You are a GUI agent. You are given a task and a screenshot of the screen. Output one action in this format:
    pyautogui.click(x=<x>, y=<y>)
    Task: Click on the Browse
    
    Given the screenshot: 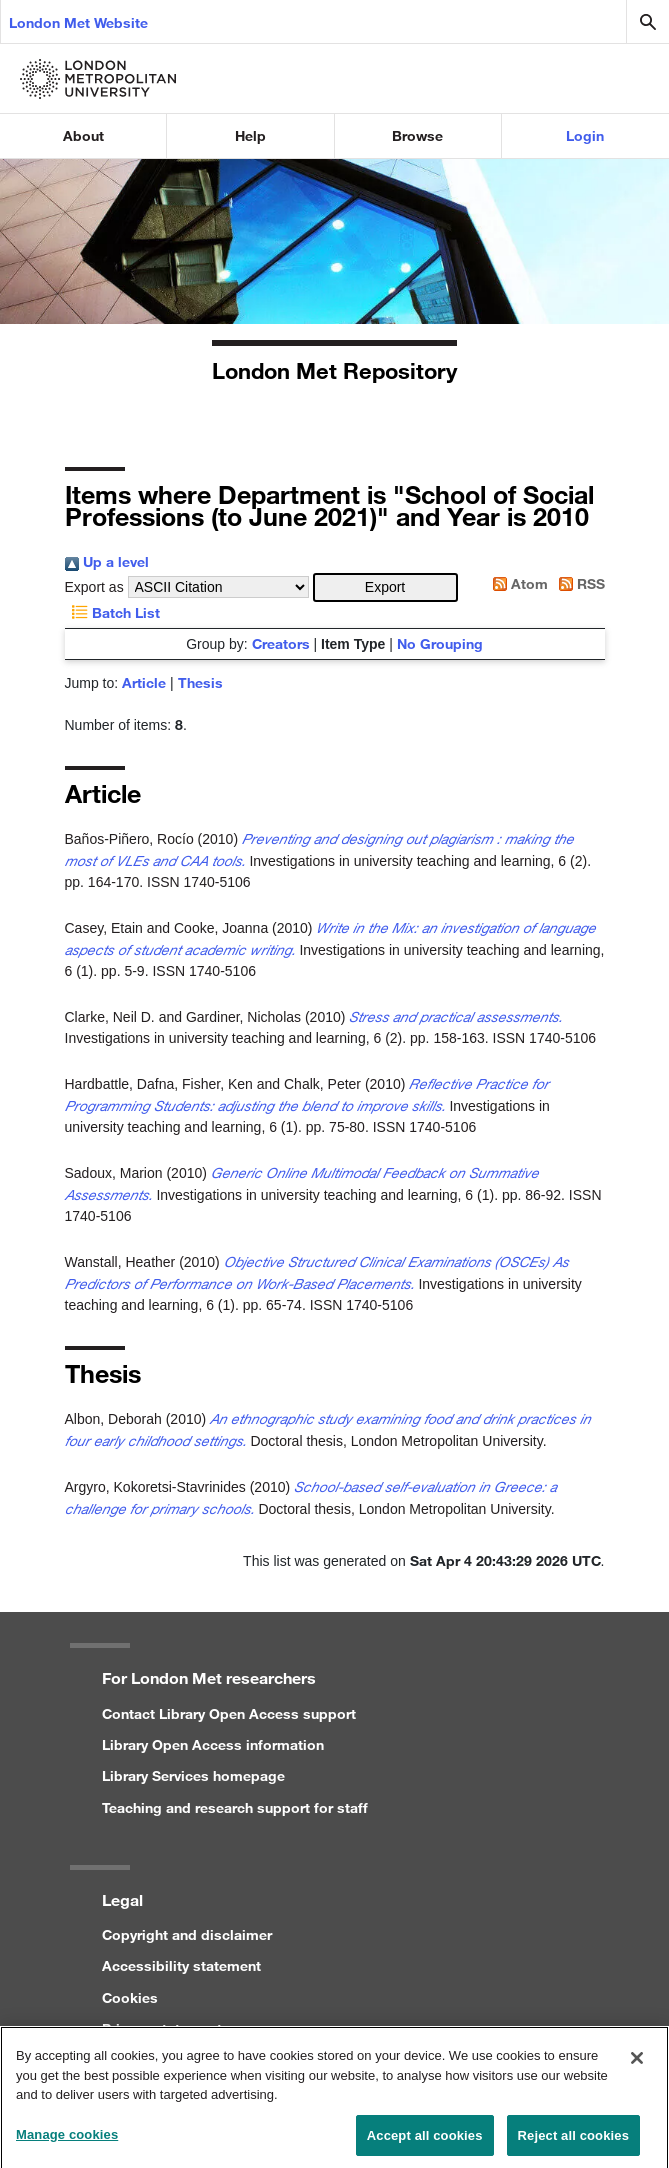 What is the action you would take?
    pyautogui.click(x=417, y=135)
    